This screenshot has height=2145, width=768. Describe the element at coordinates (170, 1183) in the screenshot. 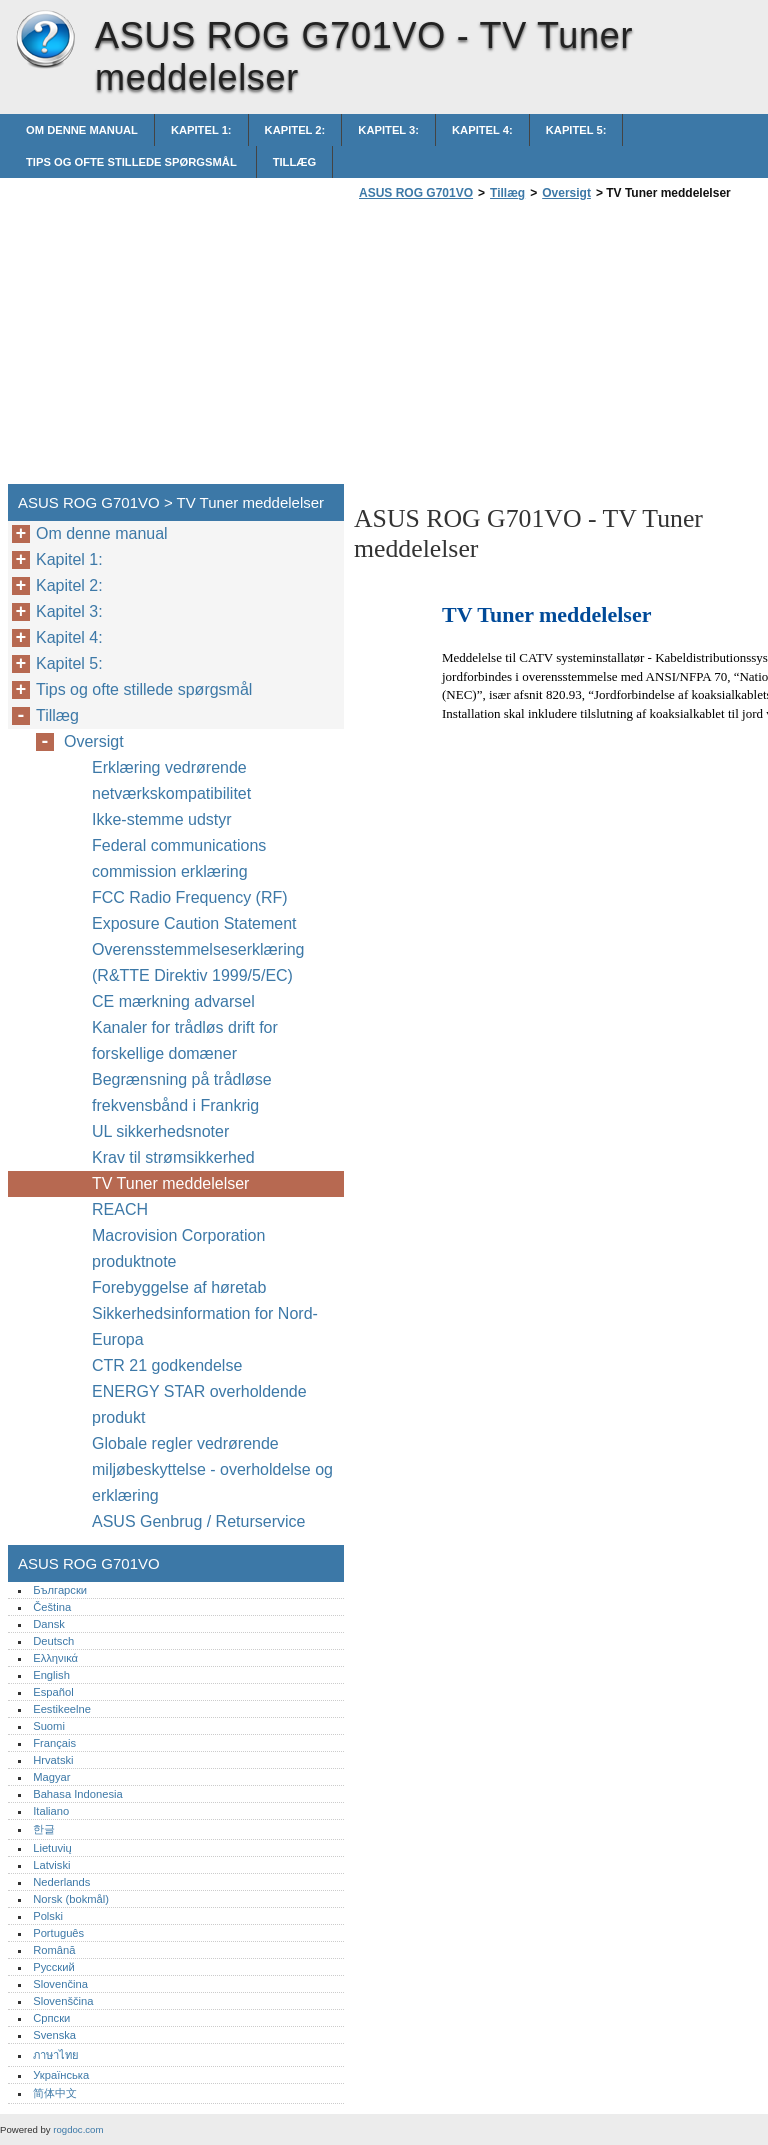

I see `TV Tuner meddelelser` at that location.